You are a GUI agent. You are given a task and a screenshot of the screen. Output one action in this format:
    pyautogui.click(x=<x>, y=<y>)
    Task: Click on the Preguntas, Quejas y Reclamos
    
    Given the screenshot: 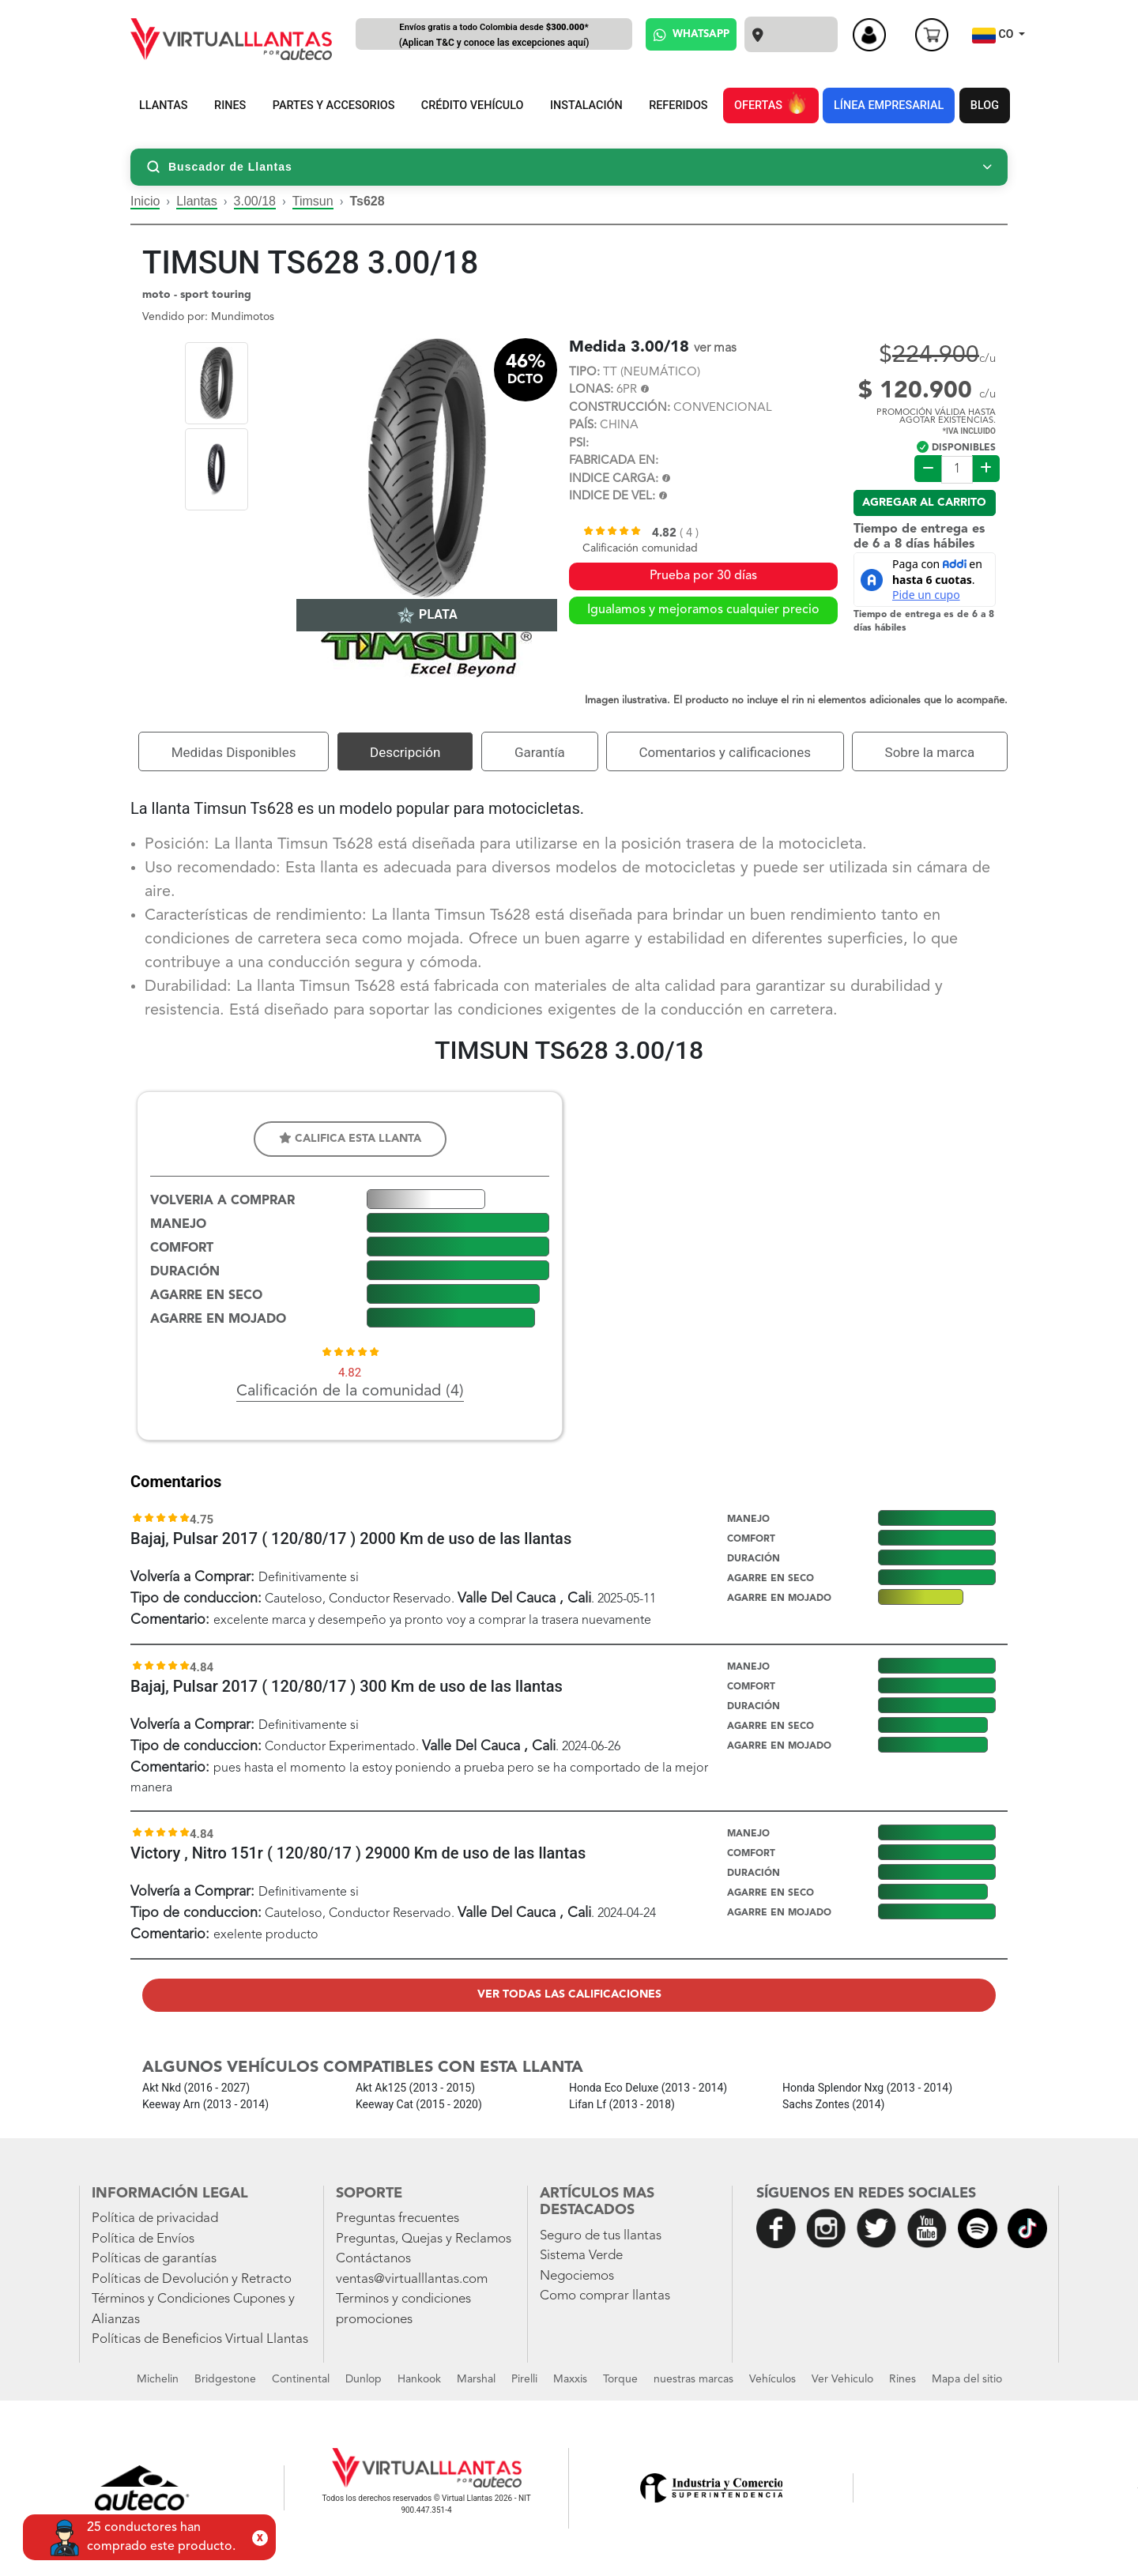 What is the action you would take?
    pyautogui.click(x=423, y=2239)
    